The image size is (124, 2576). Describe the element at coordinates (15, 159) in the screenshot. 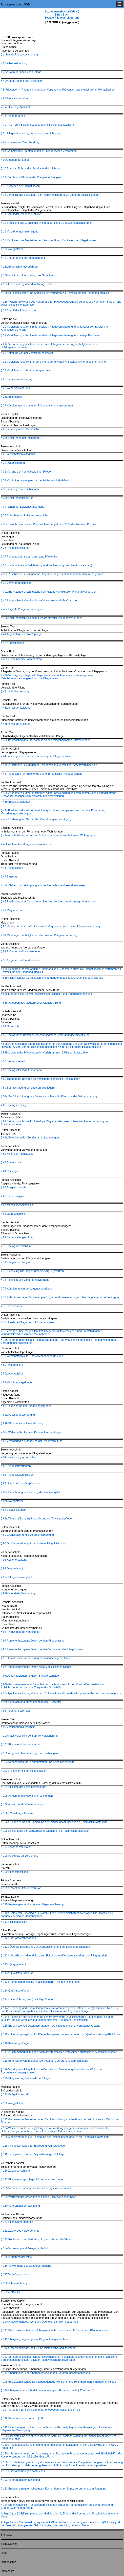

I see `§ 9 Aufgaben der Länder` at that location.